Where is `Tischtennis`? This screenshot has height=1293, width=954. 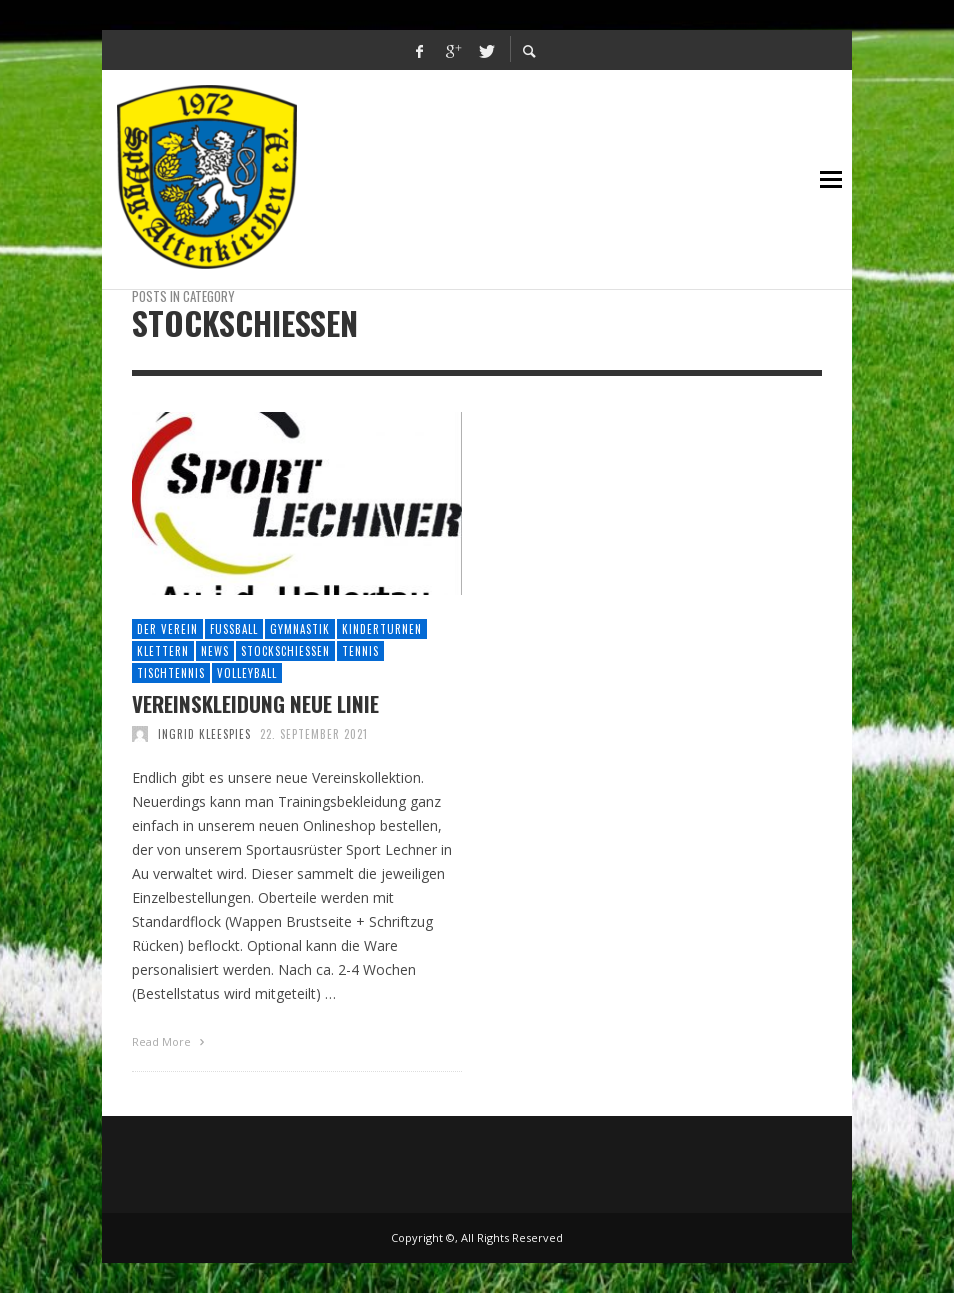
Tischtennis is located at coordinates (171, 673).